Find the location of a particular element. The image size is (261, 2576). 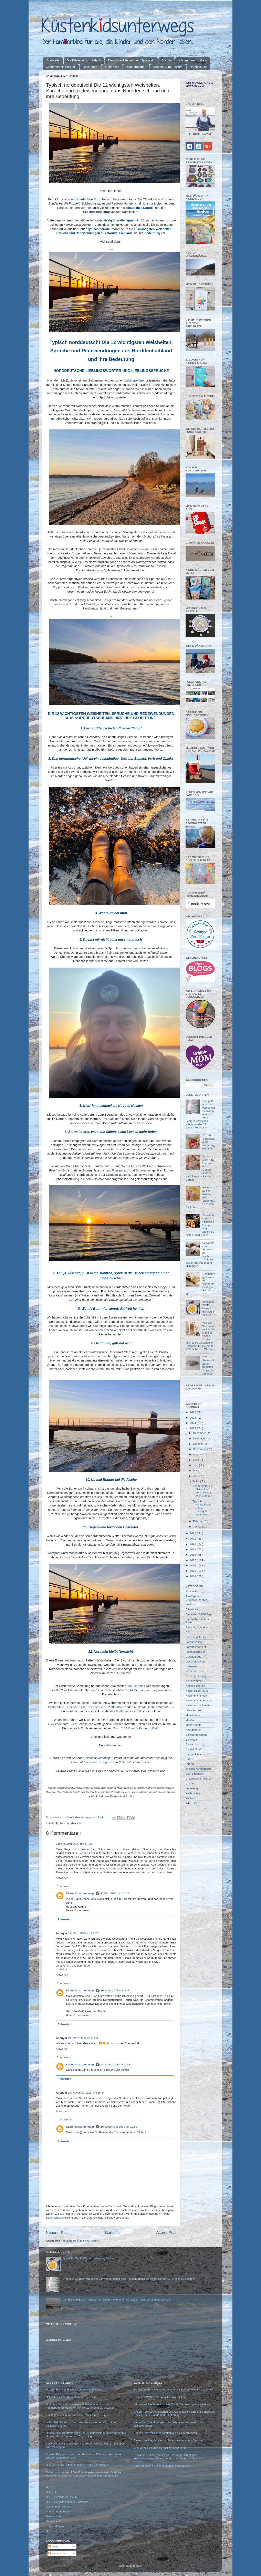

Geschenkideen is located at coordinates (195, 1661).